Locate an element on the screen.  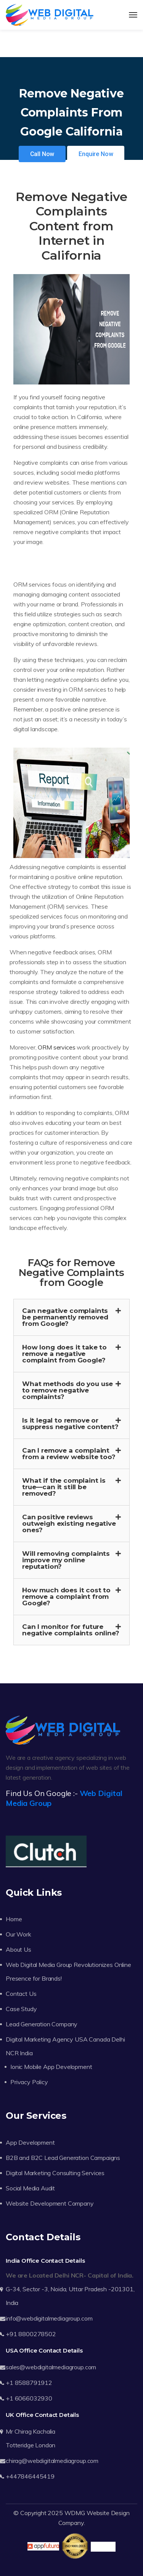
Is it legal to remove or suppress negative content? is located at coordinates (70, 1423).